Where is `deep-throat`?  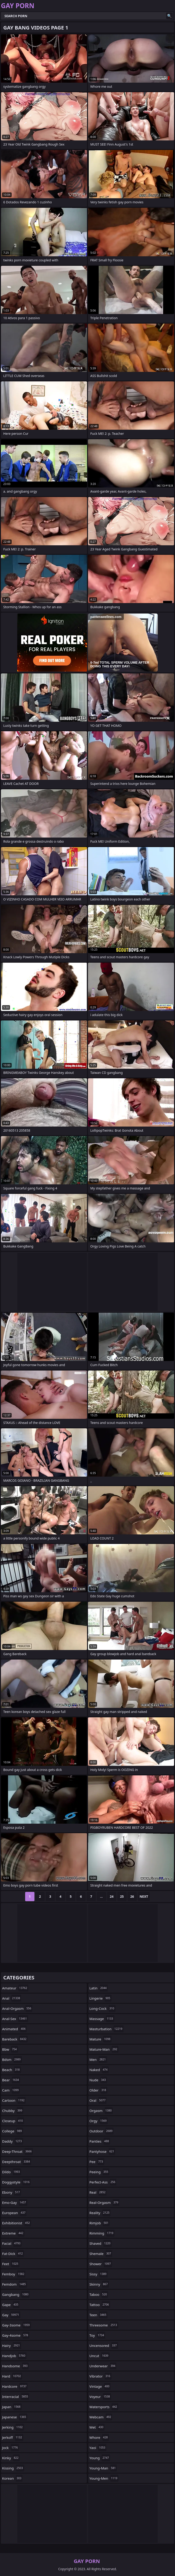
deep-throat is located at coordinates (17, 2151).